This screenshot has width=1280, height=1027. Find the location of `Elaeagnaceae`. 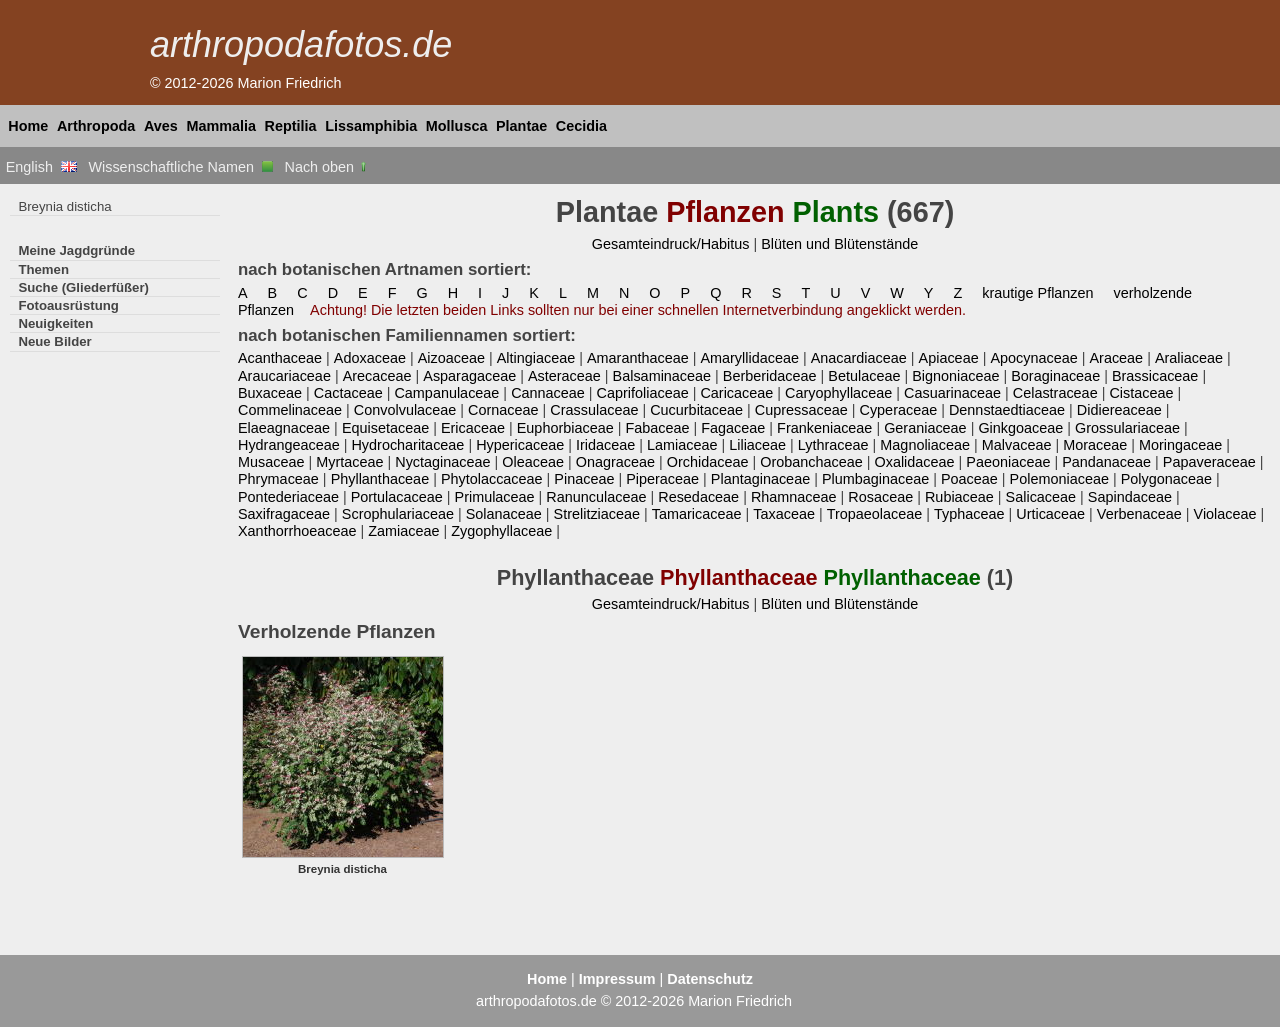

Elaeagnaceae is located at coordinates (284, 428).